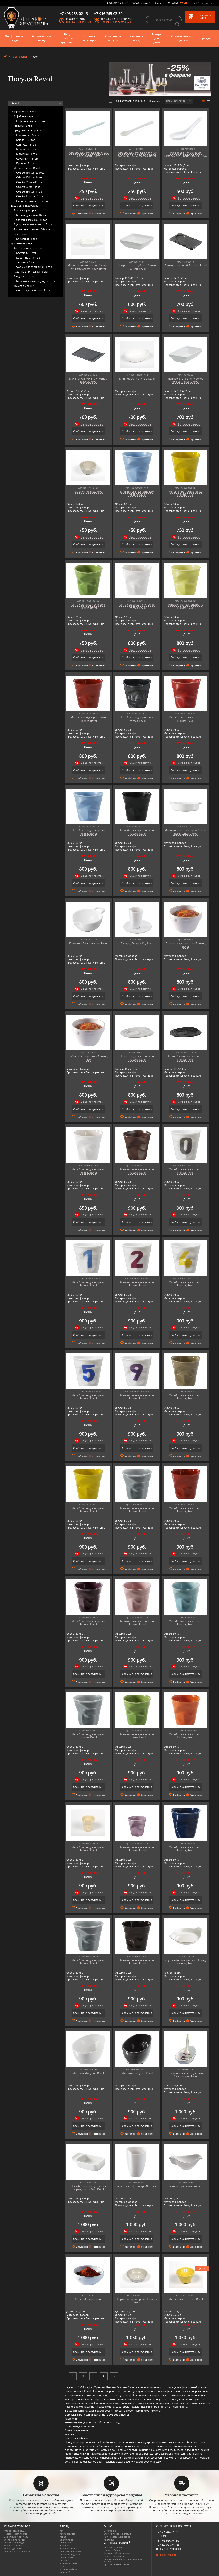 The height and width of the screenshot is (2576, 219). I want to click on Объём 1 литр -, so click(29, 196).